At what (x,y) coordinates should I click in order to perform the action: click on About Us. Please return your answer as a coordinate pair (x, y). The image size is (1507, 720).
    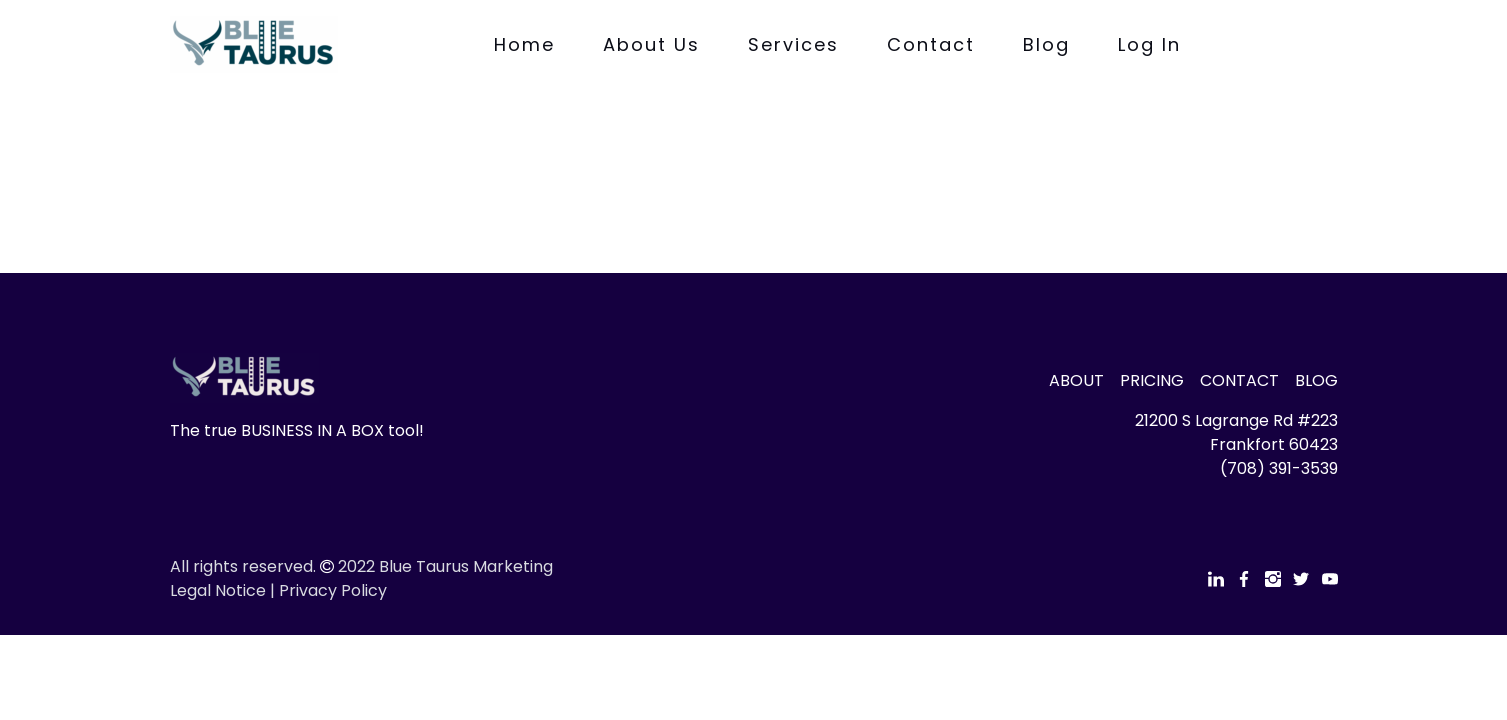
    Looking at the image, I should click on (651, 44).